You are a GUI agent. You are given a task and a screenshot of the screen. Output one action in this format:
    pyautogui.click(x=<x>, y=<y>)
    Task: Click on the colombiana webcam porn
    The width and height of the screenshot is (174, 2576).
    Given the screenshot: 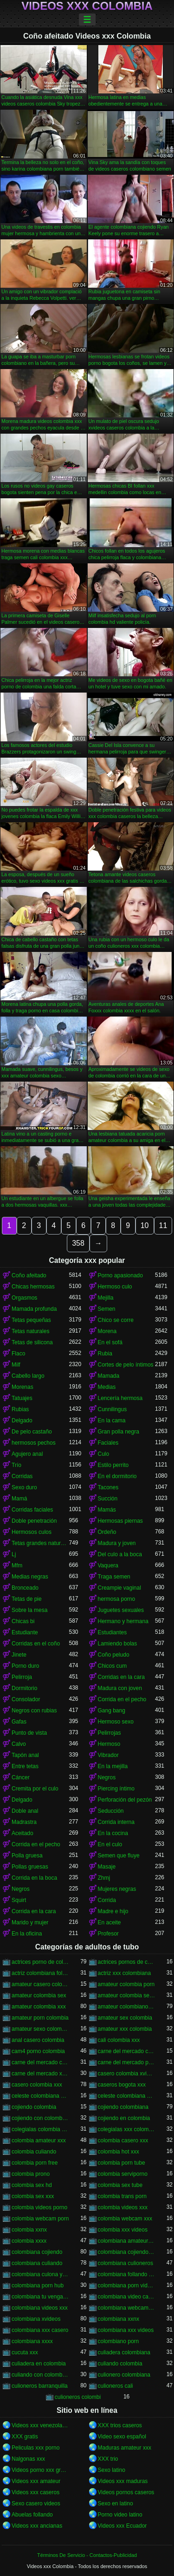 What is the action you would take?
    pyautogui.click(x=126, y=2308)
    